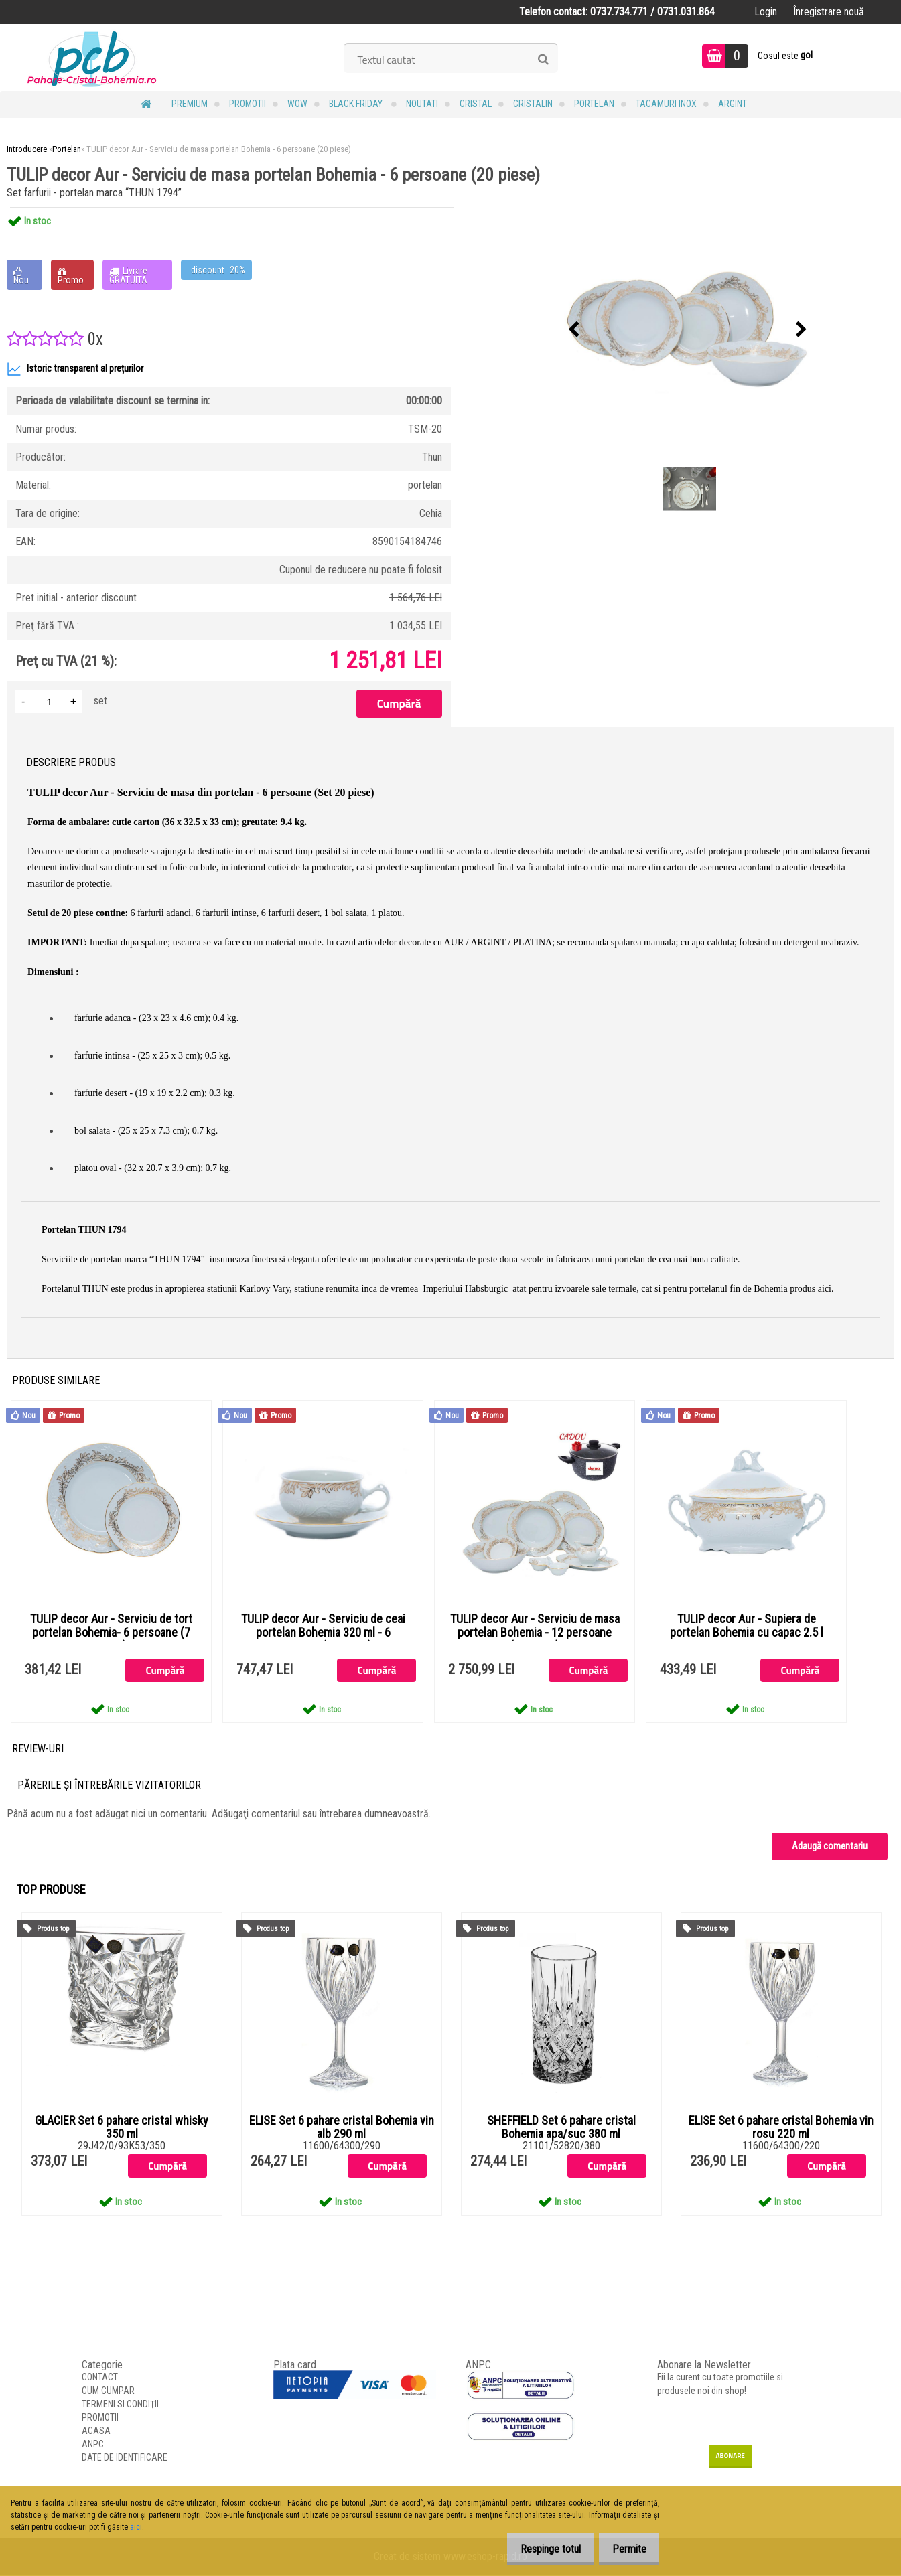 This screenshot has width=901, height=2576. Describe the element at coordinates (247, 103) in the screenshot. I see `PROMOTII` at that location.